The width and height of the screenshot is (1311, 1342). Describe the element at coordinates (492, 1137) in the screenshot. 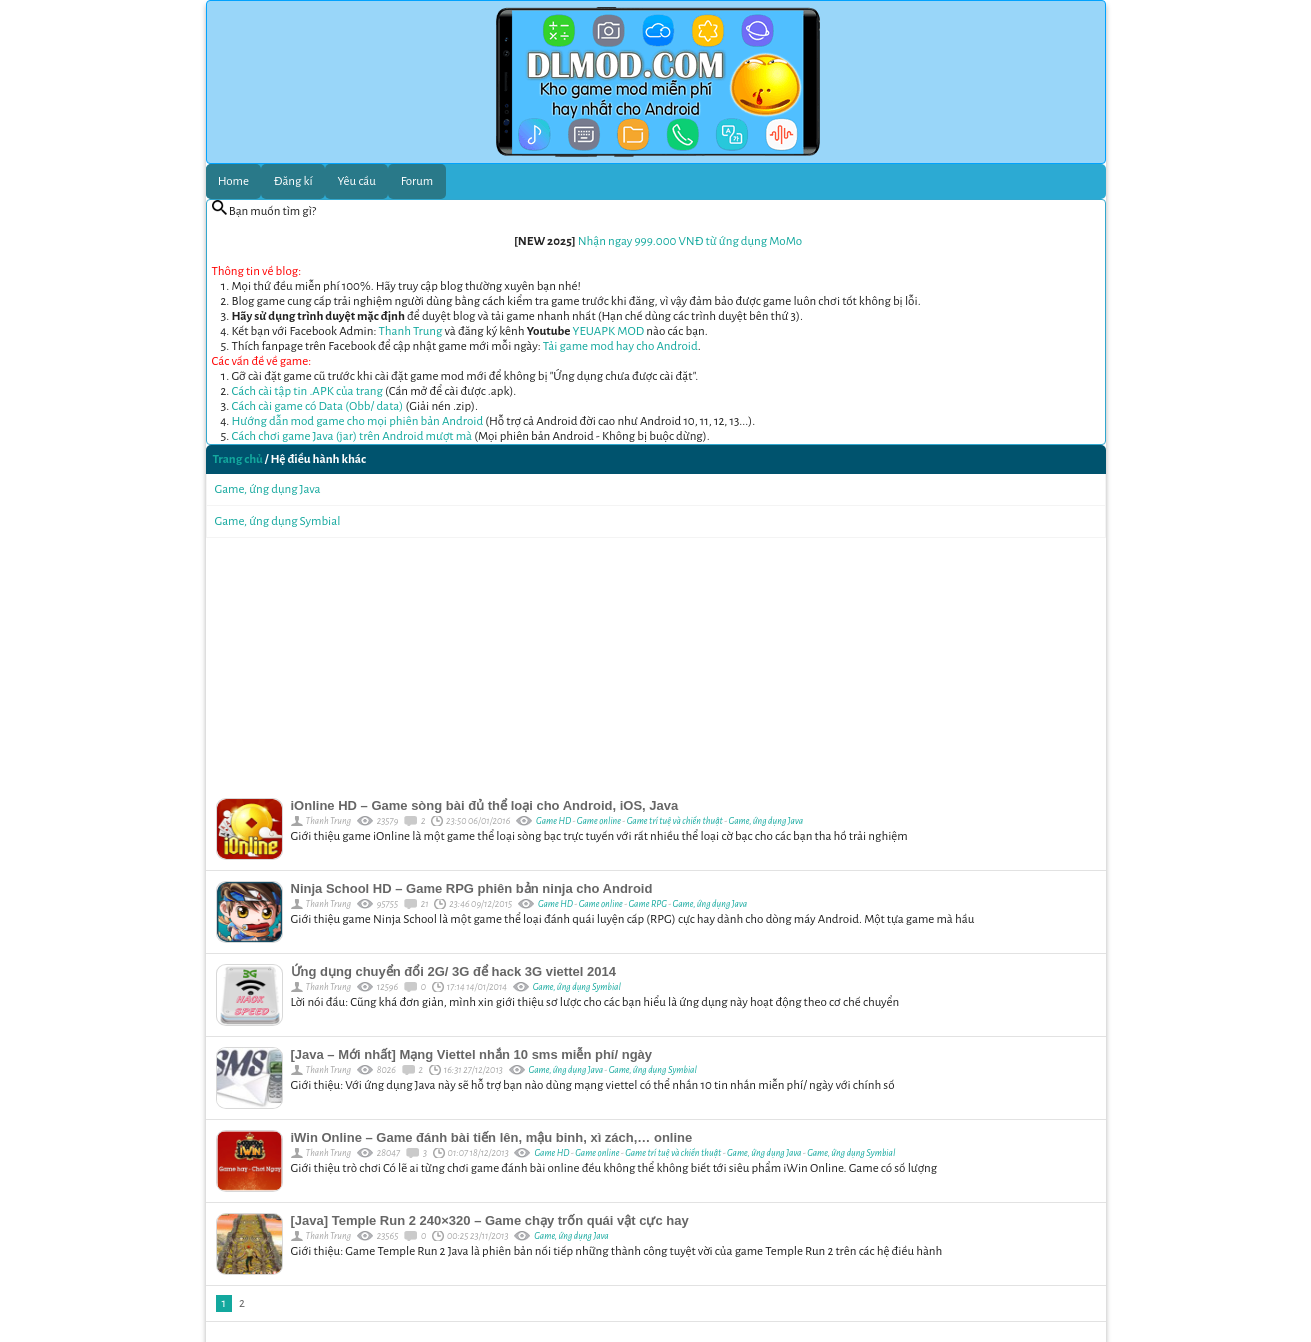

I see `iWin Online – Game đánh bài tiến lên, mậu binh, xì zách,… online` at that location.